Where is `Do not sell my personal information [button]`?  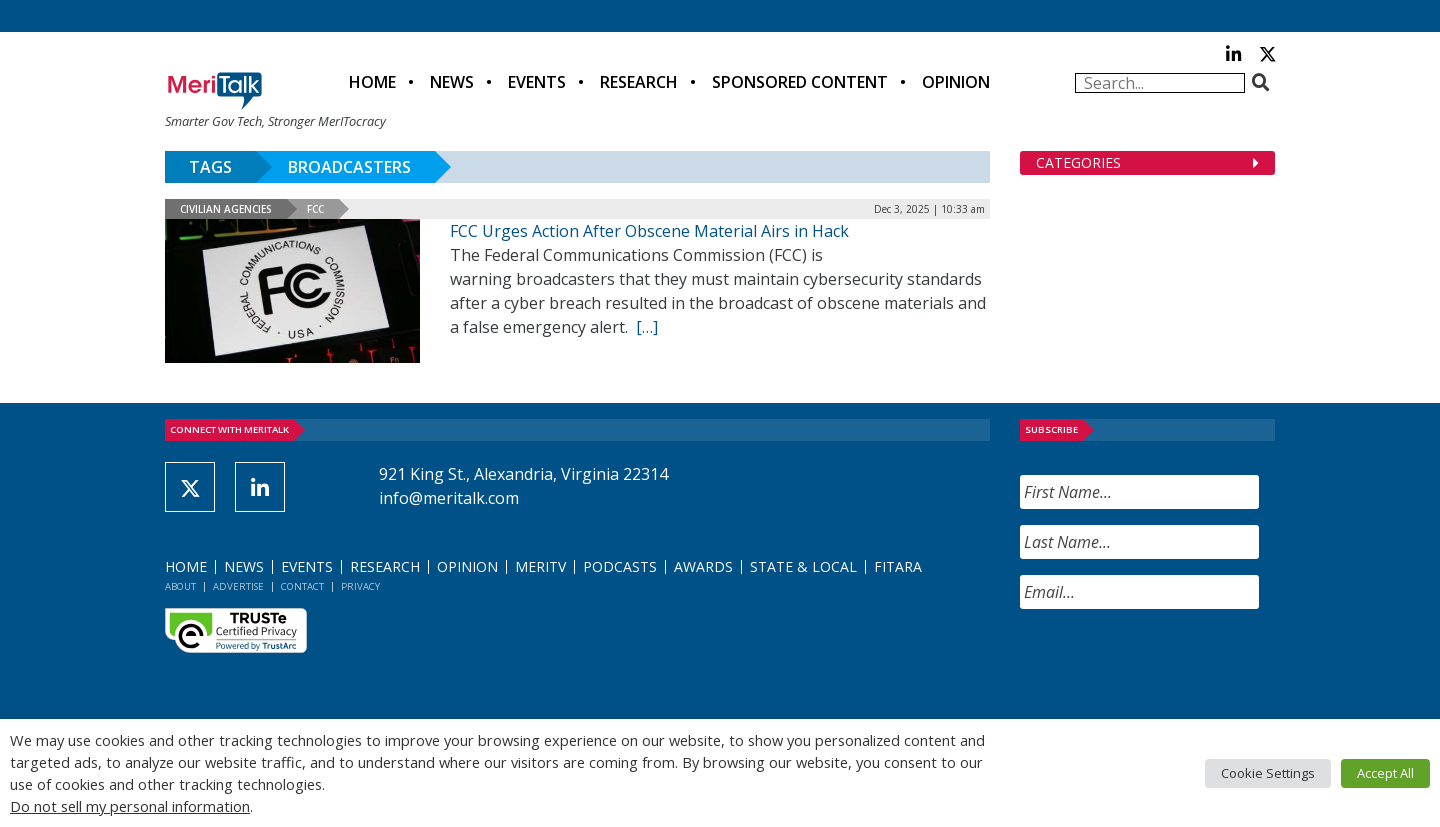
Do not sell my personal information [button] is located at coordinates (130, 806).